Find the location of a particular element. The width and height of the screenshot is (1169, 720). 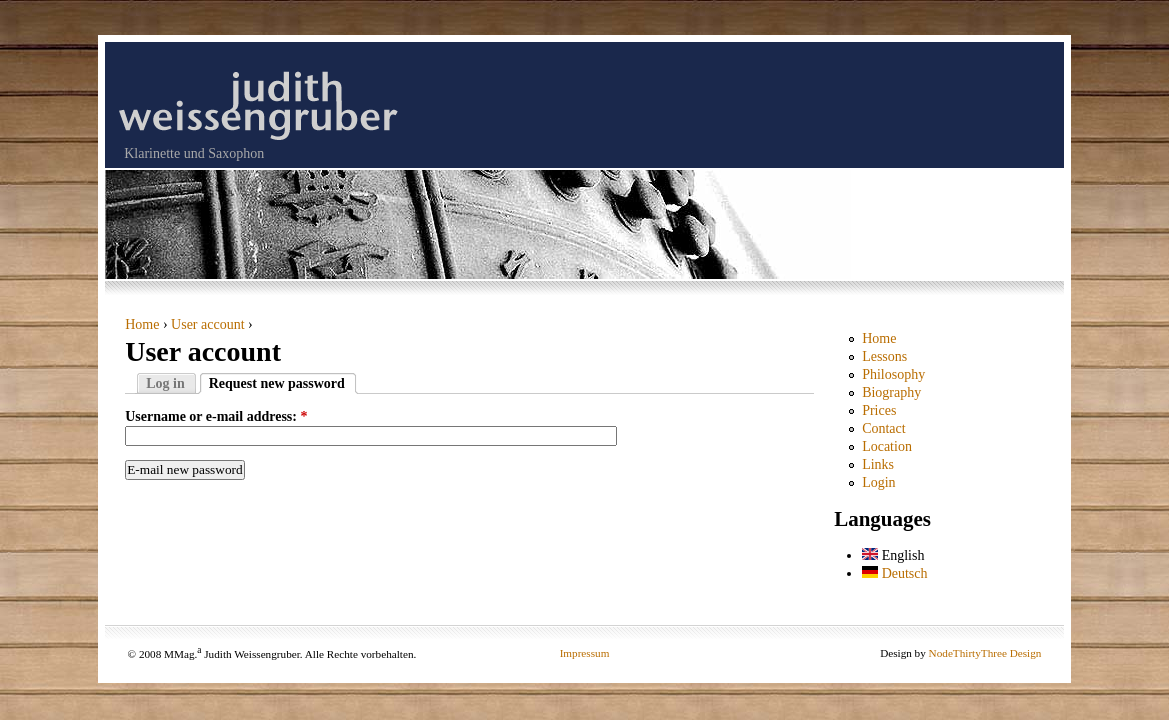

Philosophy is located at coordinates (893, 374).